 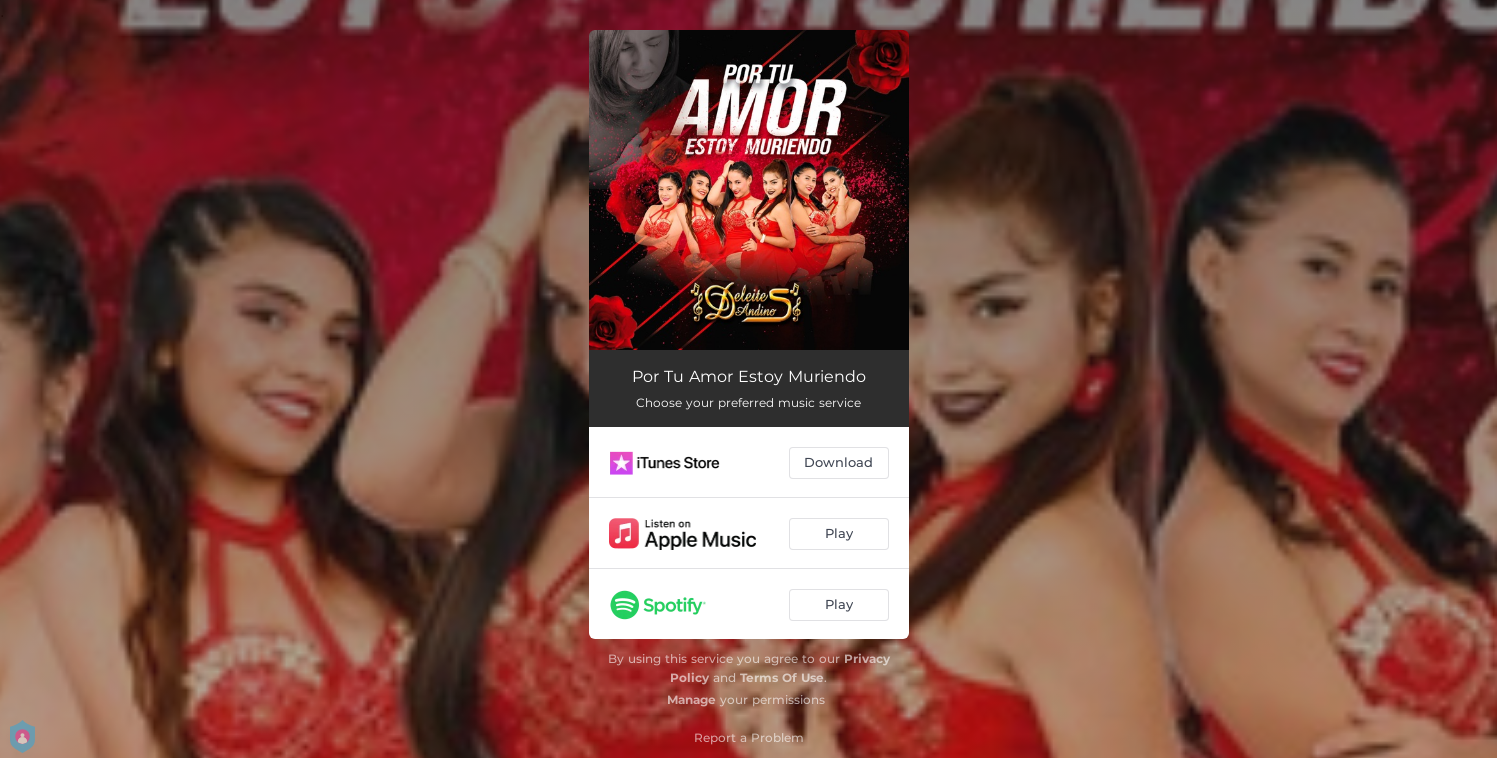 I want to click on Manage, so click(x=691, y=699).